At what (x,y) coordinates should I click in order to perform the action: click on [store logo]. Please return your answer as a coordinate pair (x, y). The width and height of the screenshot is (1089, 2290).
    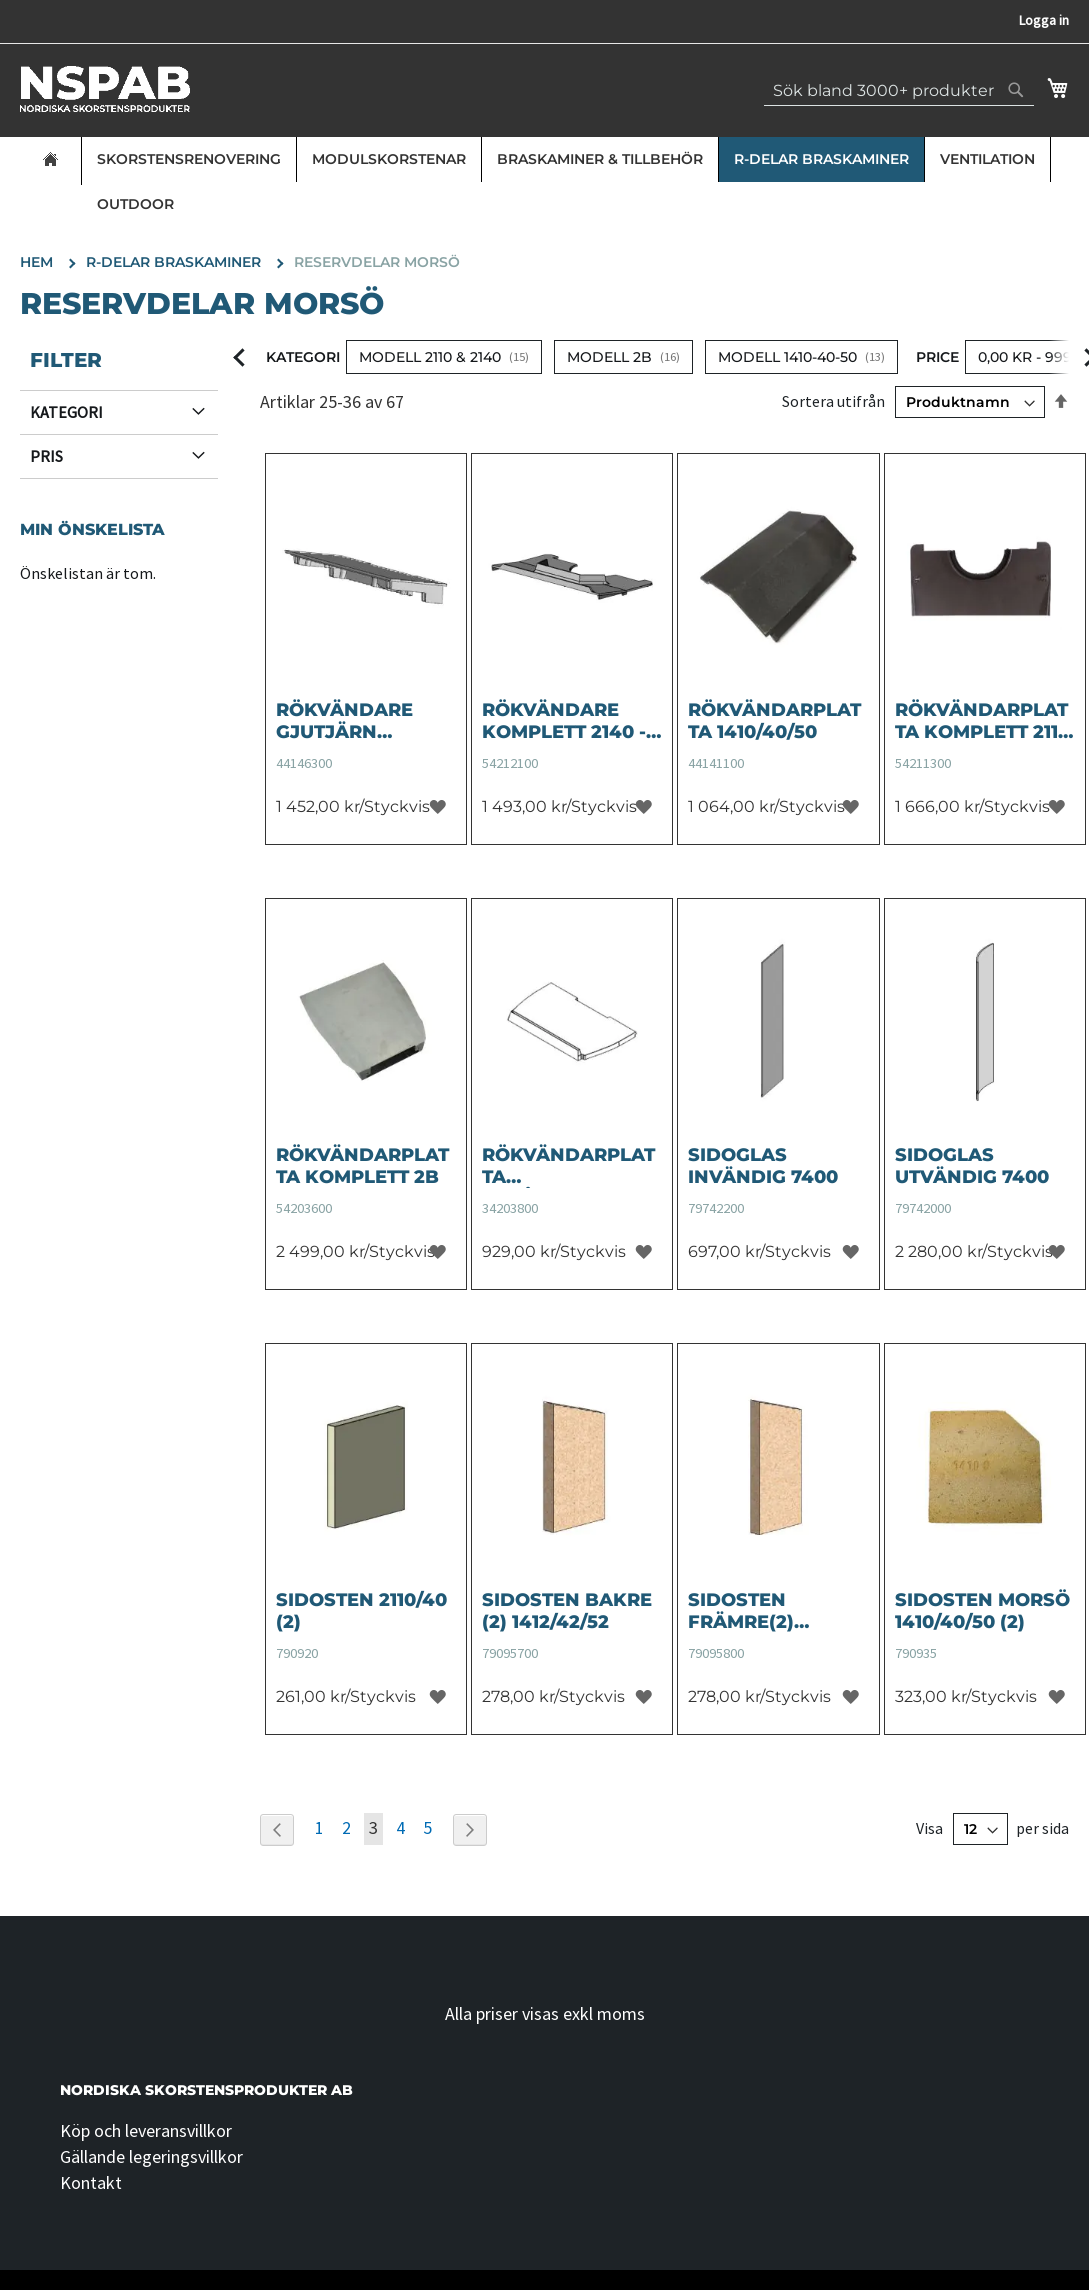
    Looking at the image, I should click on (105, 89).